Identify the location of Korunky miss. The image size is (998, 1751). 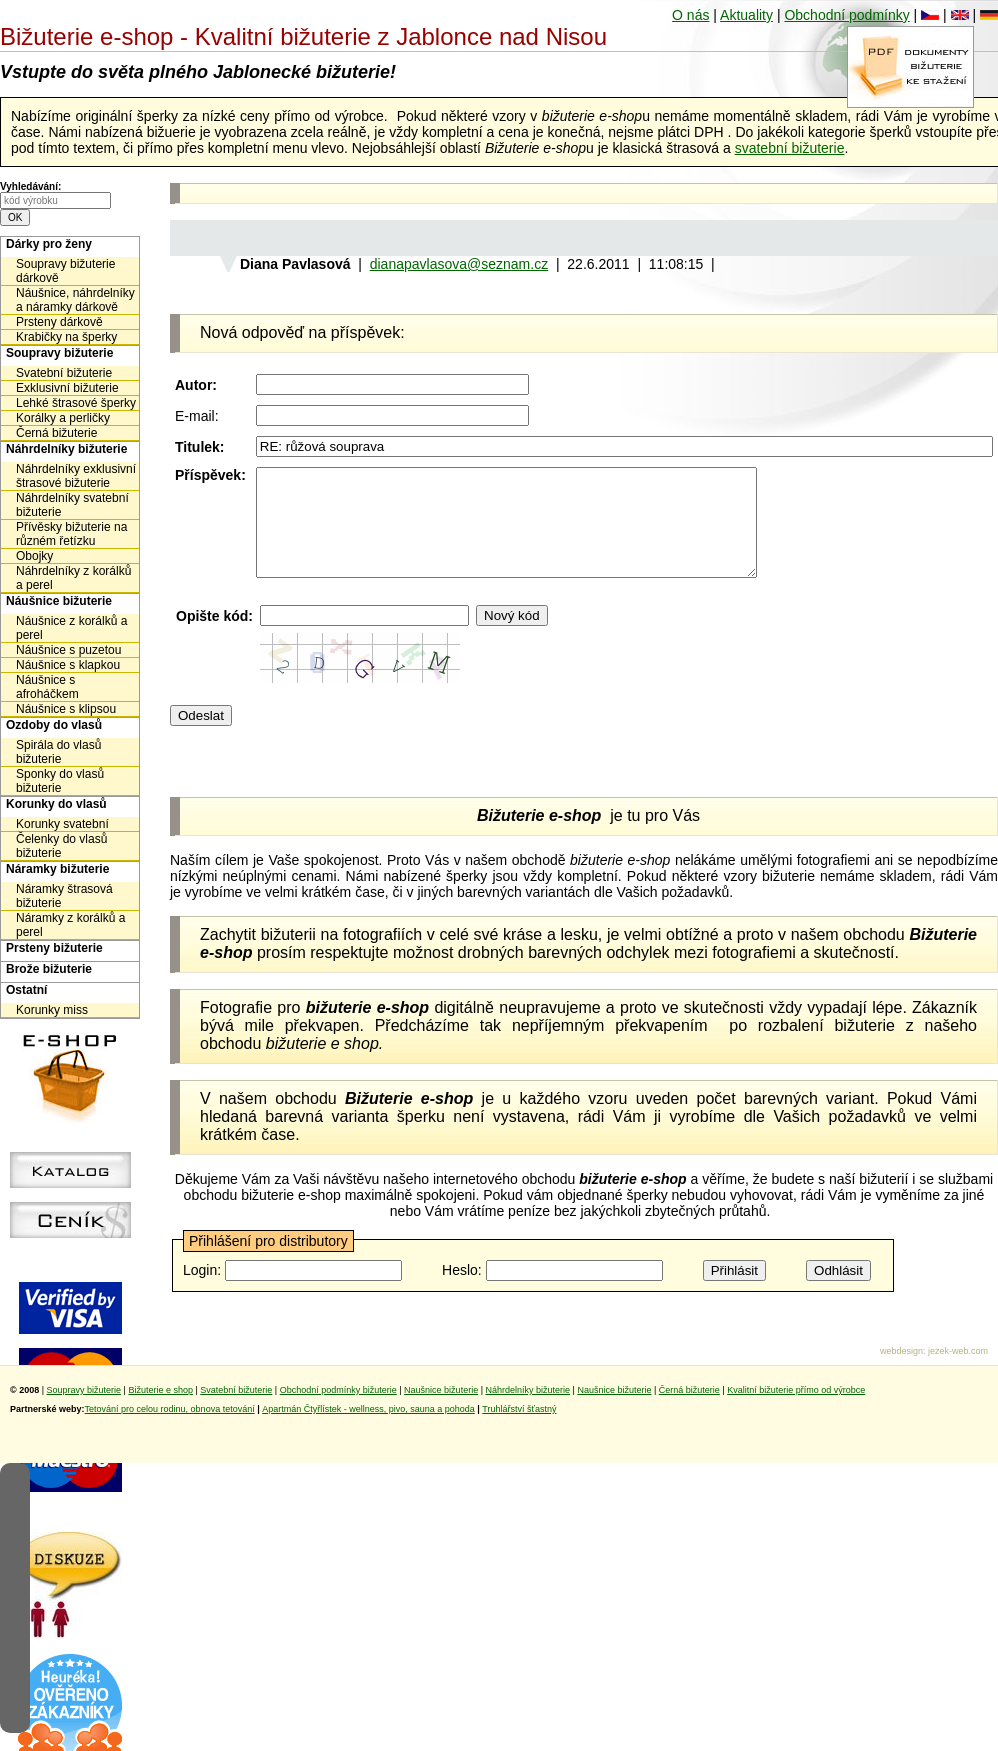
(52, 1010).